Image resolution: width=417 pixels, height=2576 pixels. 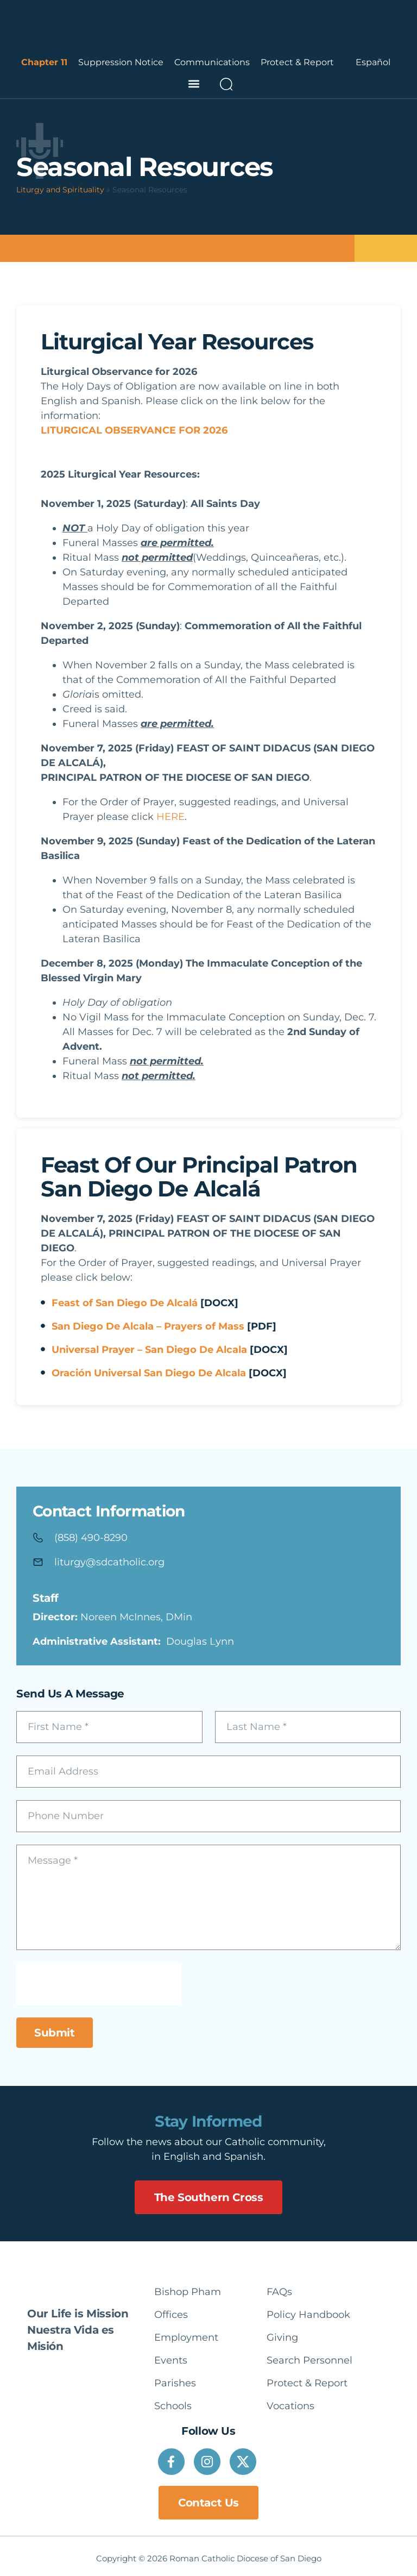 I want to click on HERE, so click(x=170, y=817).